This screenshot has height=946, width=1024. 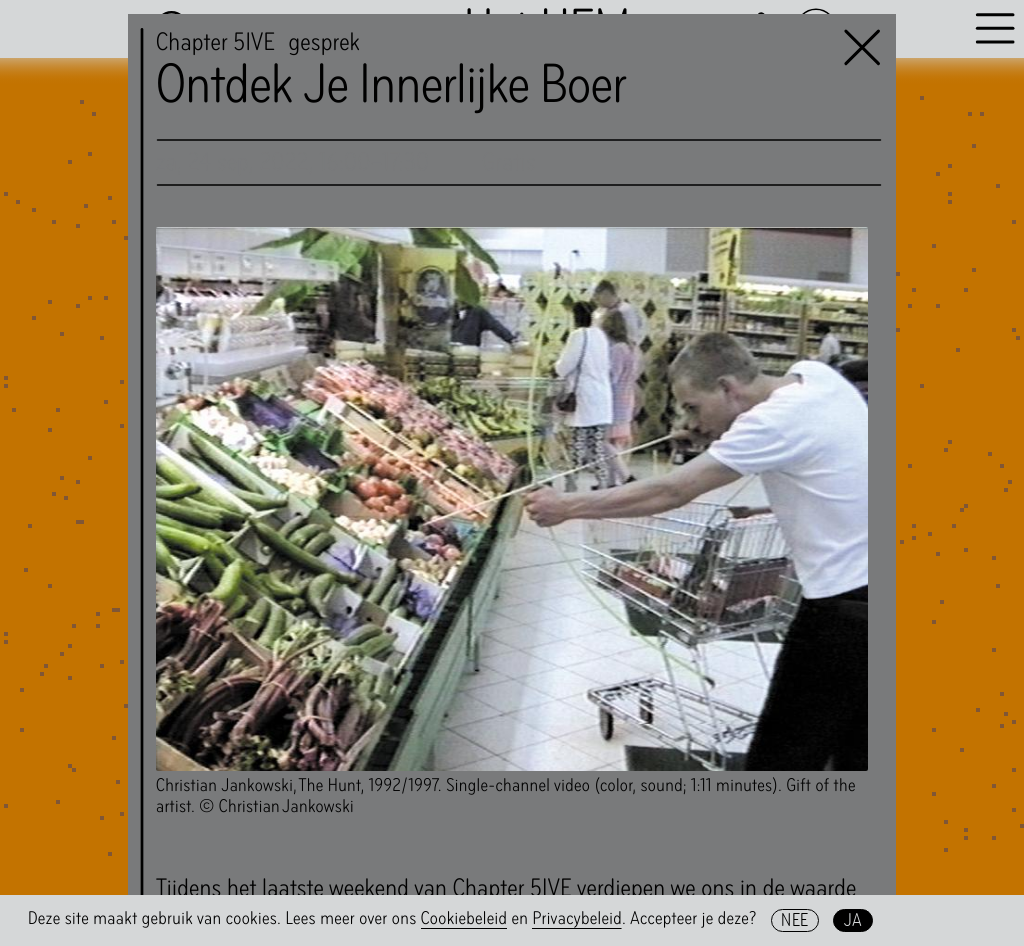 What do you see at coordinates (577, 918) in the screenshot?
I see `Privacybeleid` at bounding box center [577, 918].